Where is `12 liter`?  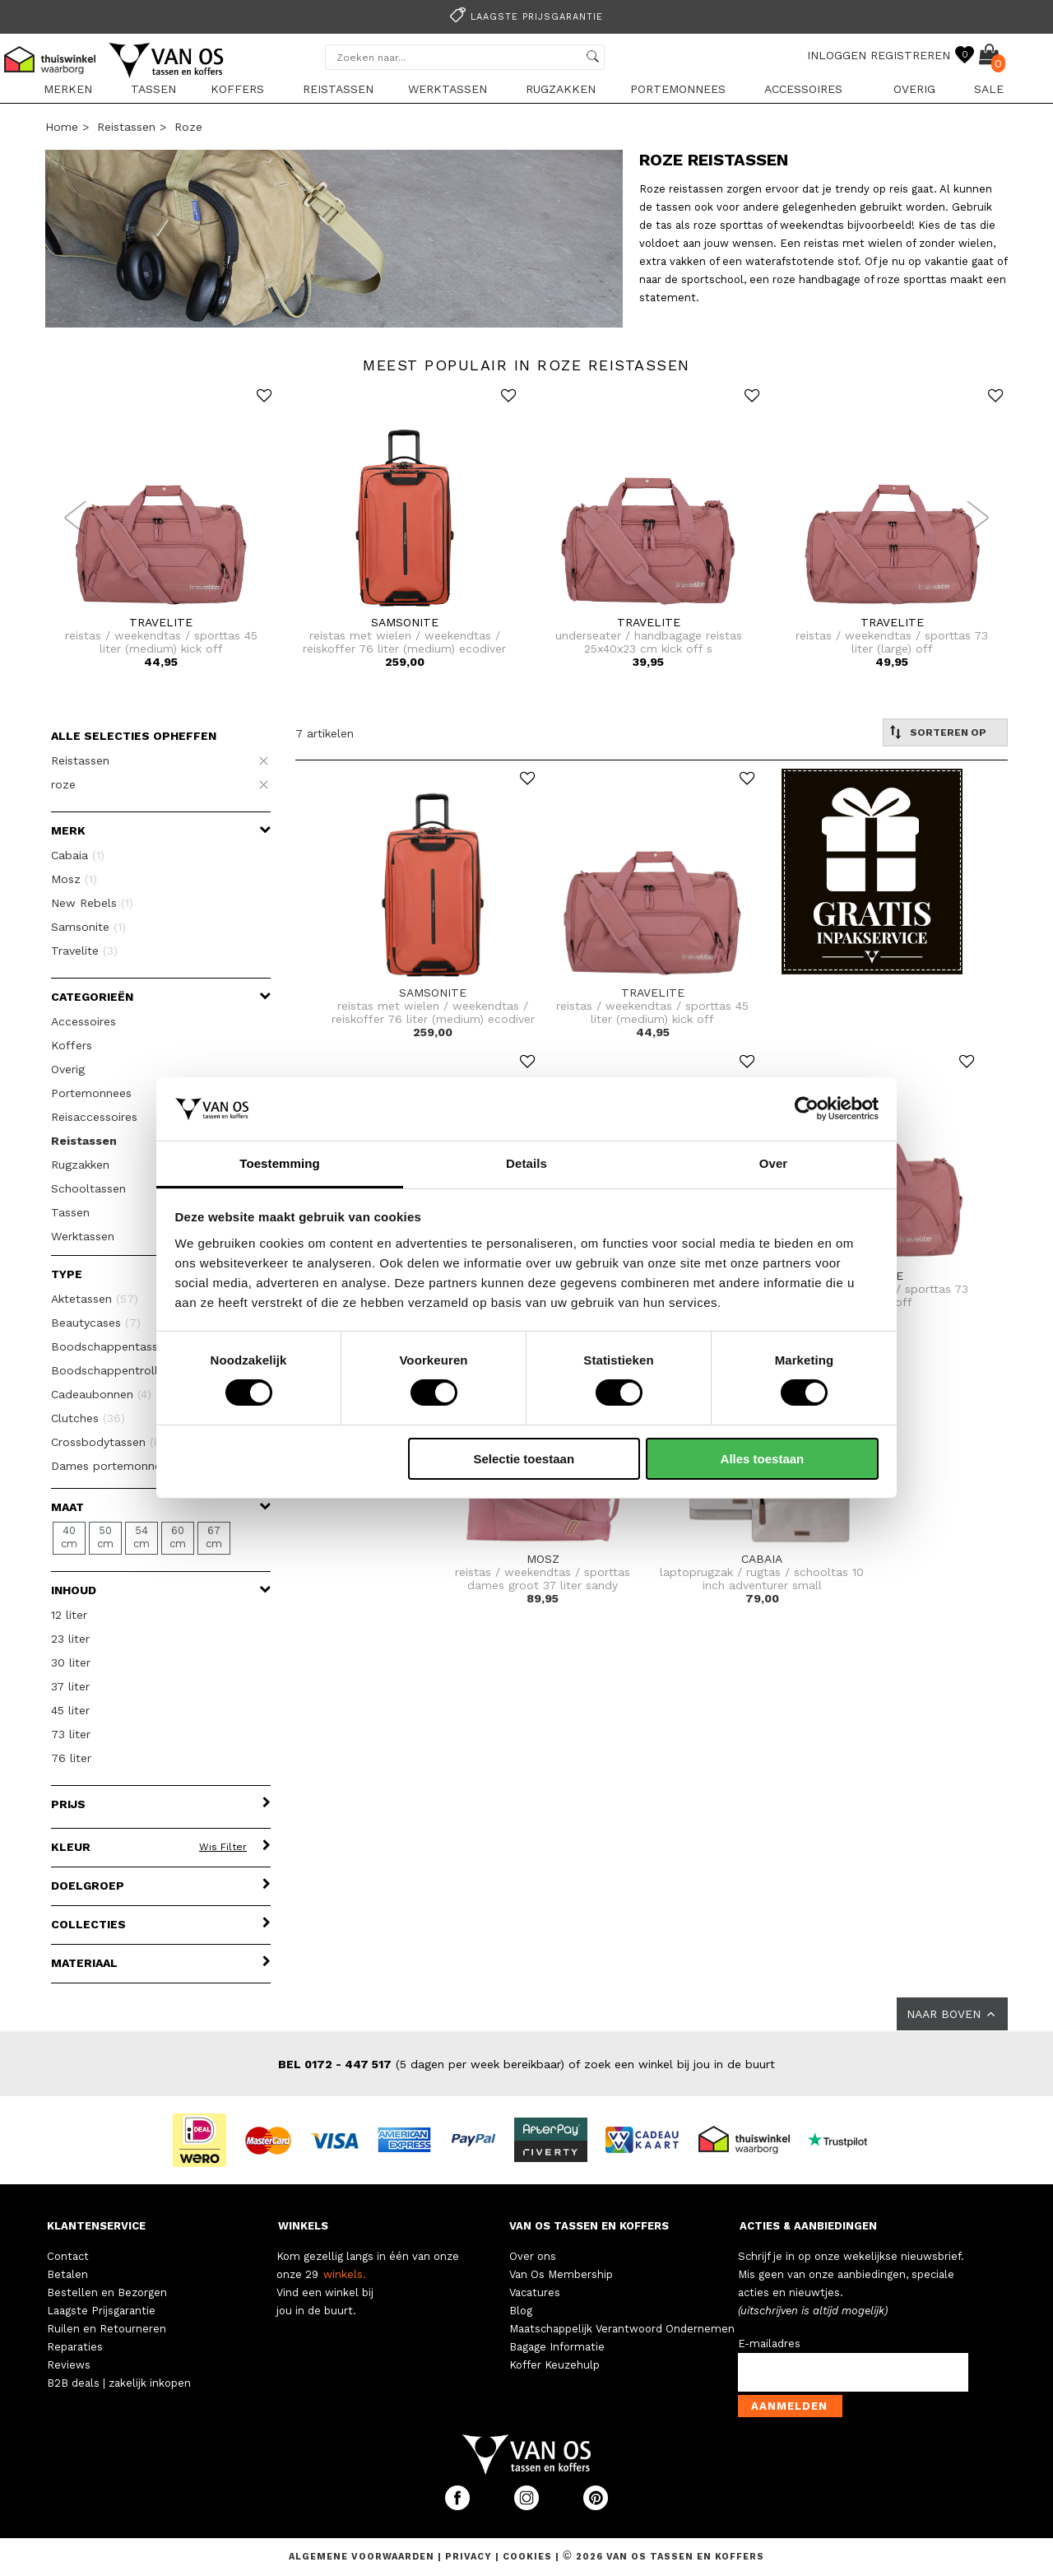
12 liter is located at coordinates (69, 1614).